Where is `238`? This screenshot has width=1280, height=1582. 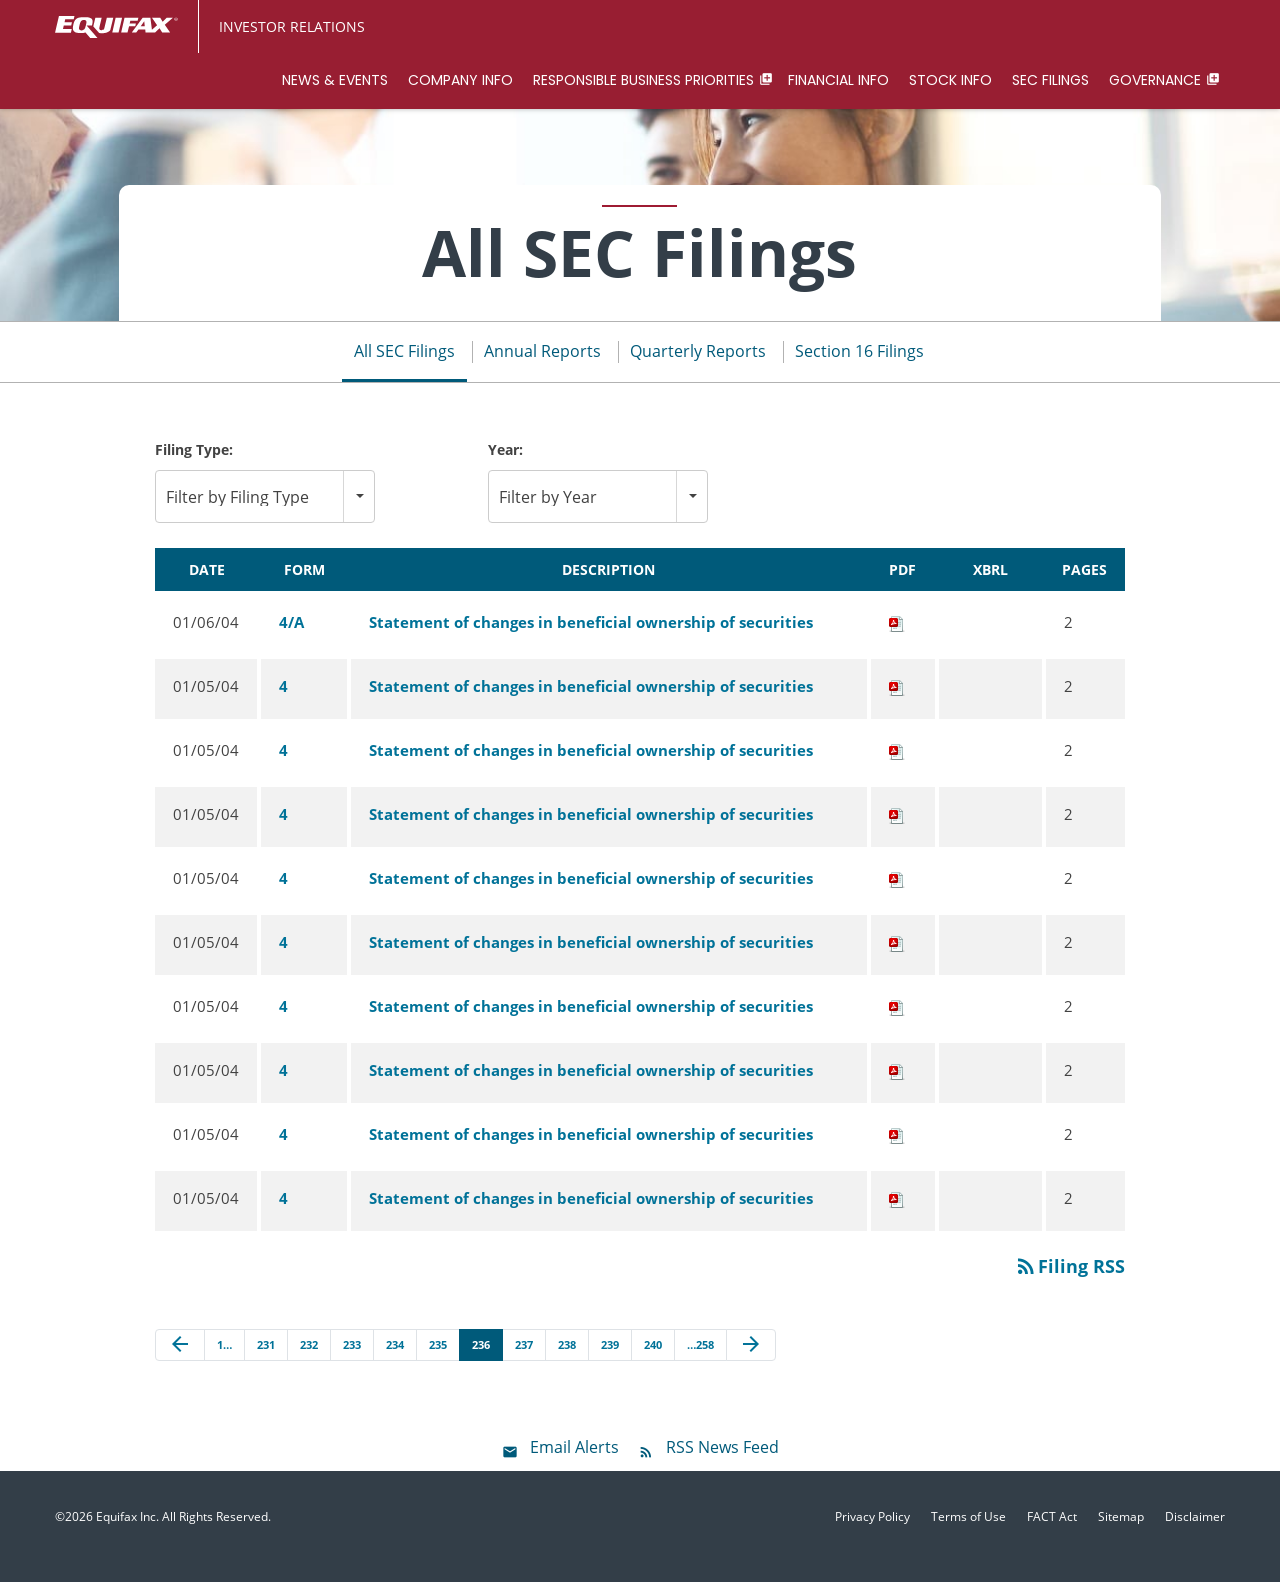 238 is located at coordinates (567, 1362).